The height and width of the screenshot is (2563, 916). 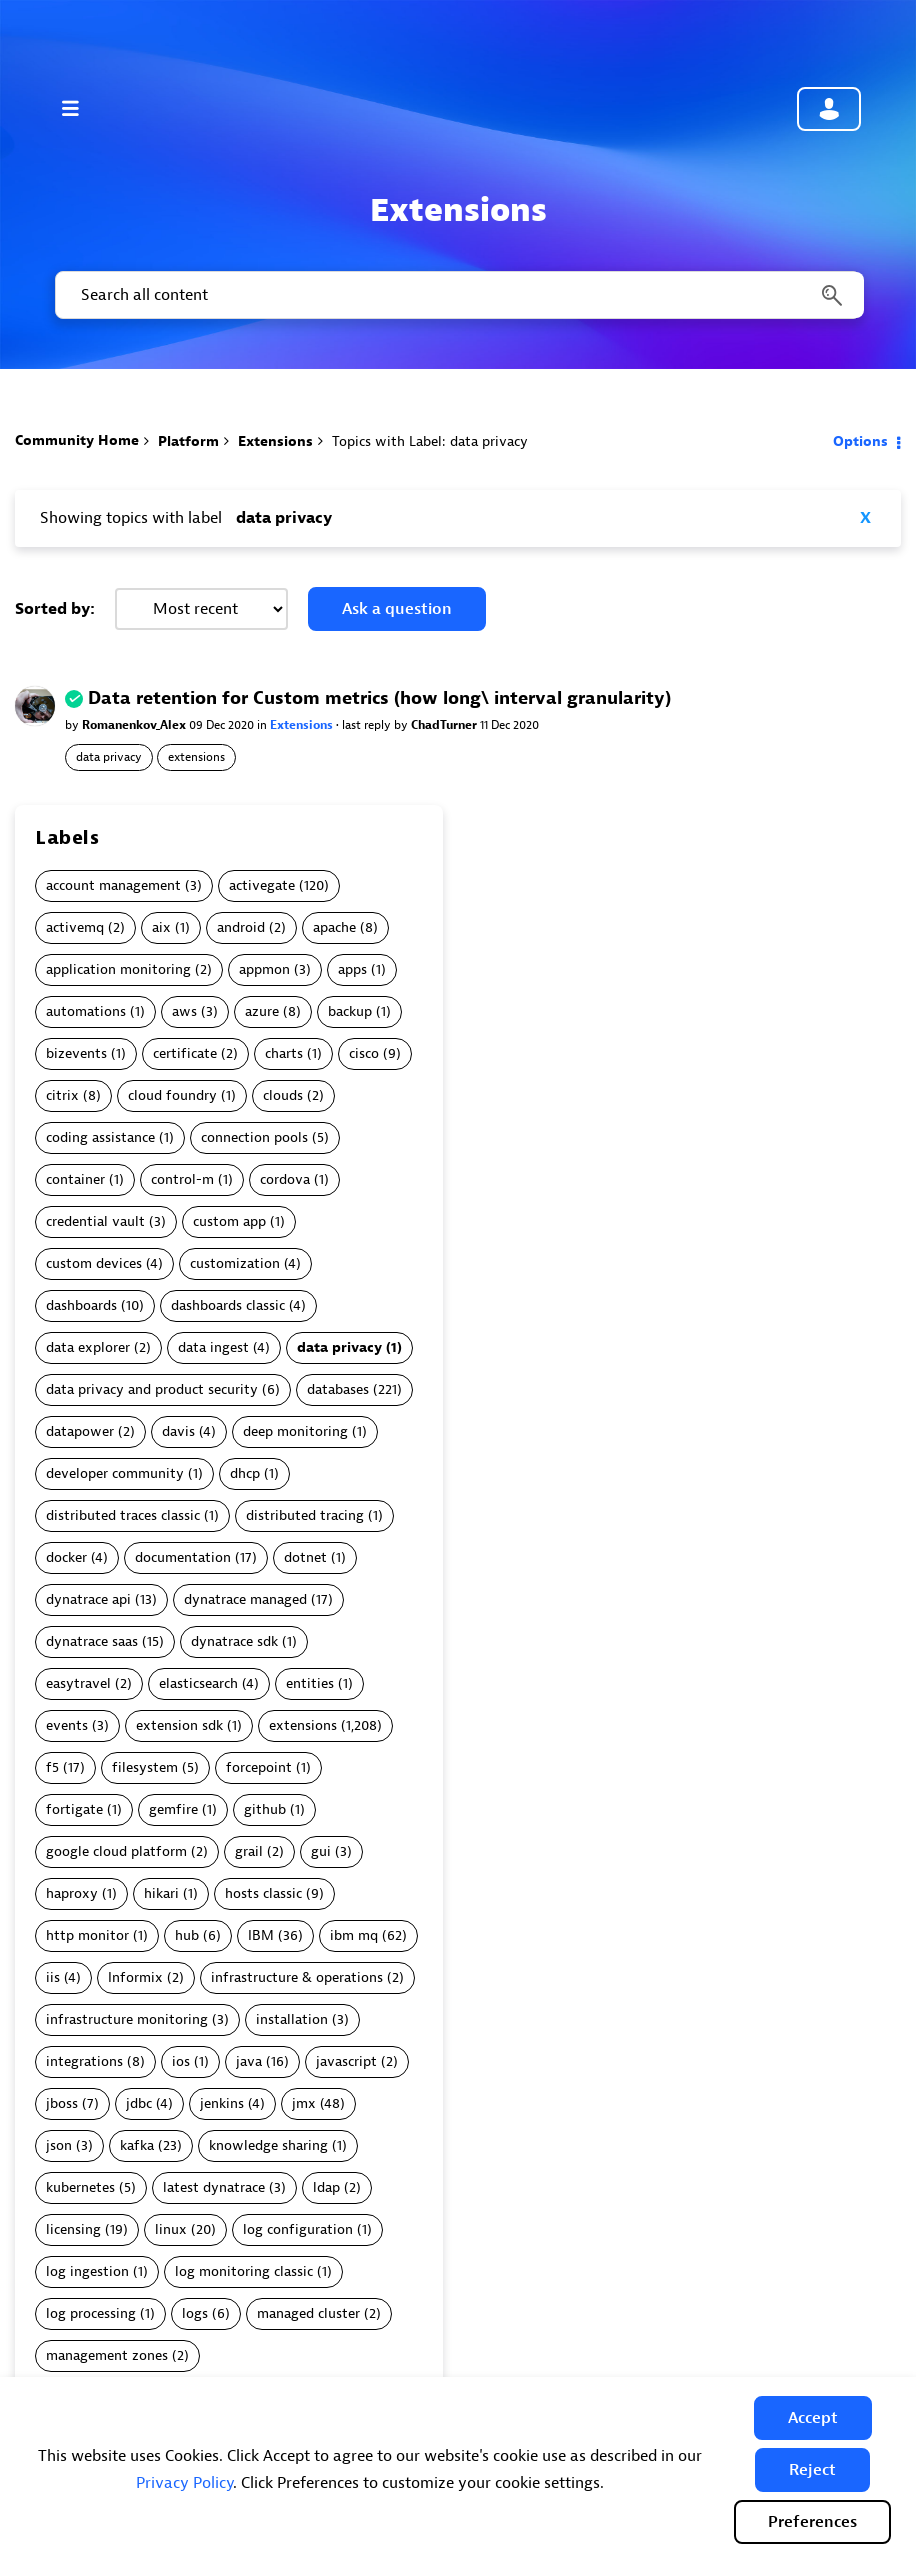 What do you see at coordinates (184, 1011) in the screenshot?
I see `aws [Filter Topics with Label: aws]` at bounding box center [184, 1011].